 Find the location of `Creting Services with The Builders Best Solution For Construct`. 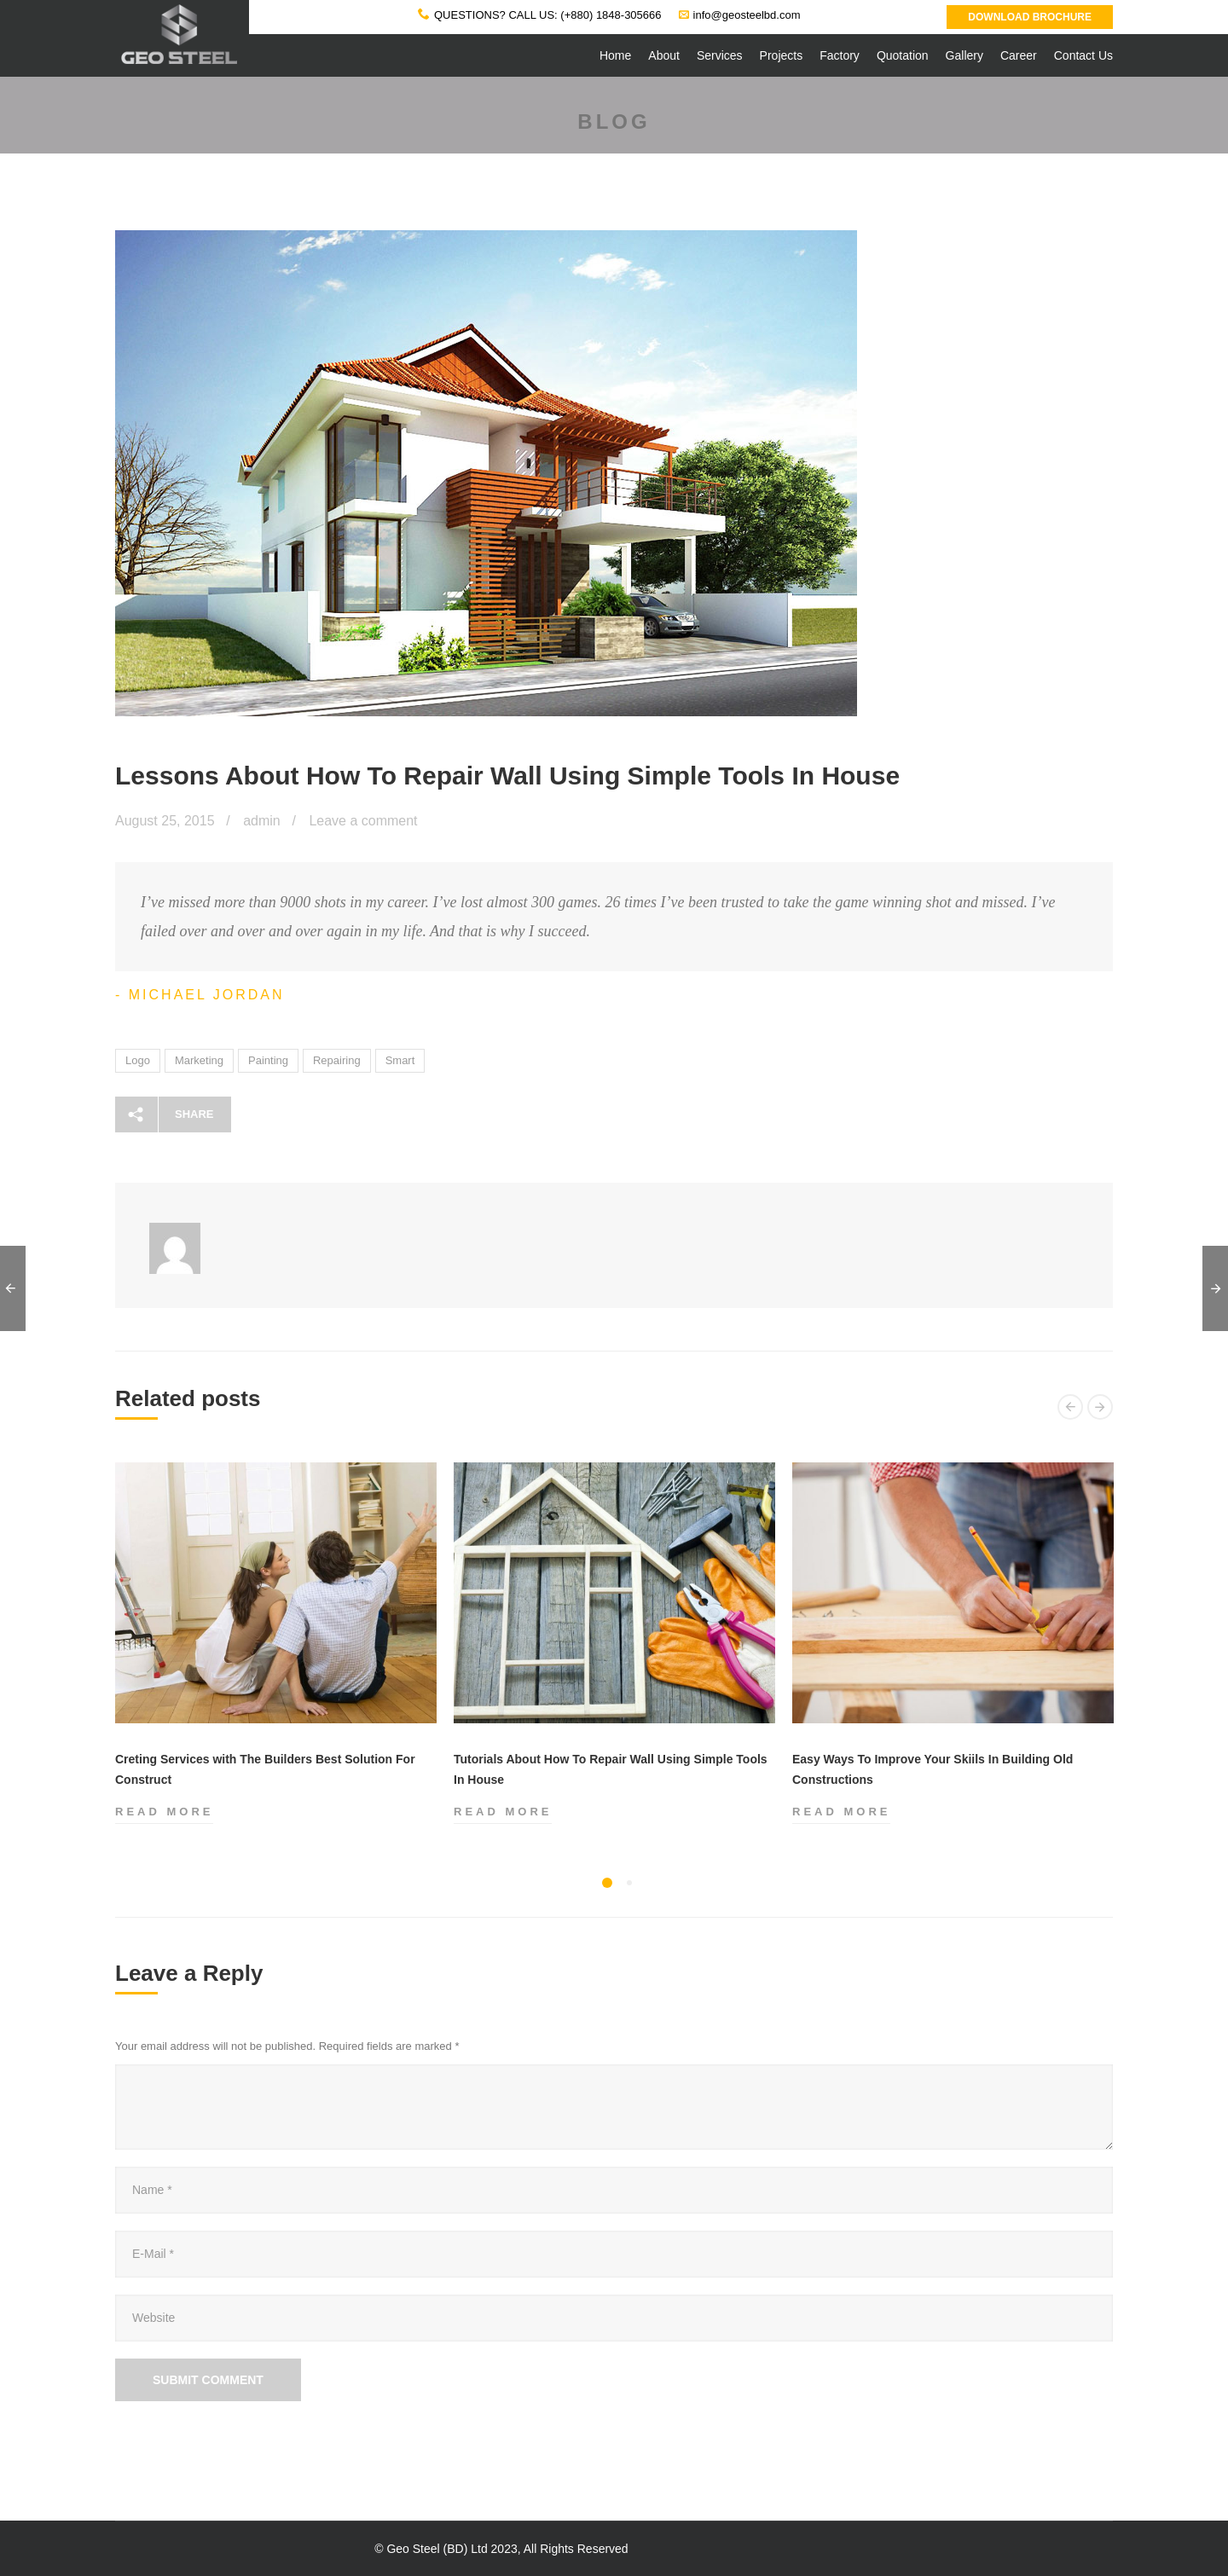

Creting Services with The Builders Best Solution For Construct is located at coordinates (265, 1769).